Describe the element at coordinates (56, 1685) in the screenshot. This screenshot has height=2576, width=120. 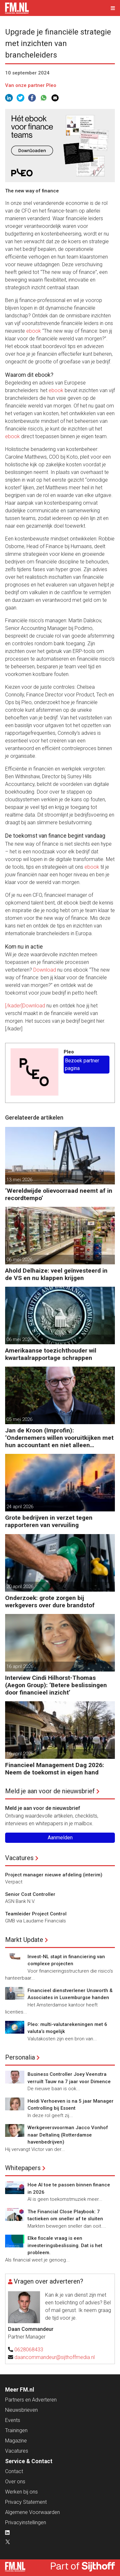
I see `Interview Cindi Hilhorst-Thomas (Aegon Group): ‘Betere beslissingen door financieel inzicht’` at that location.